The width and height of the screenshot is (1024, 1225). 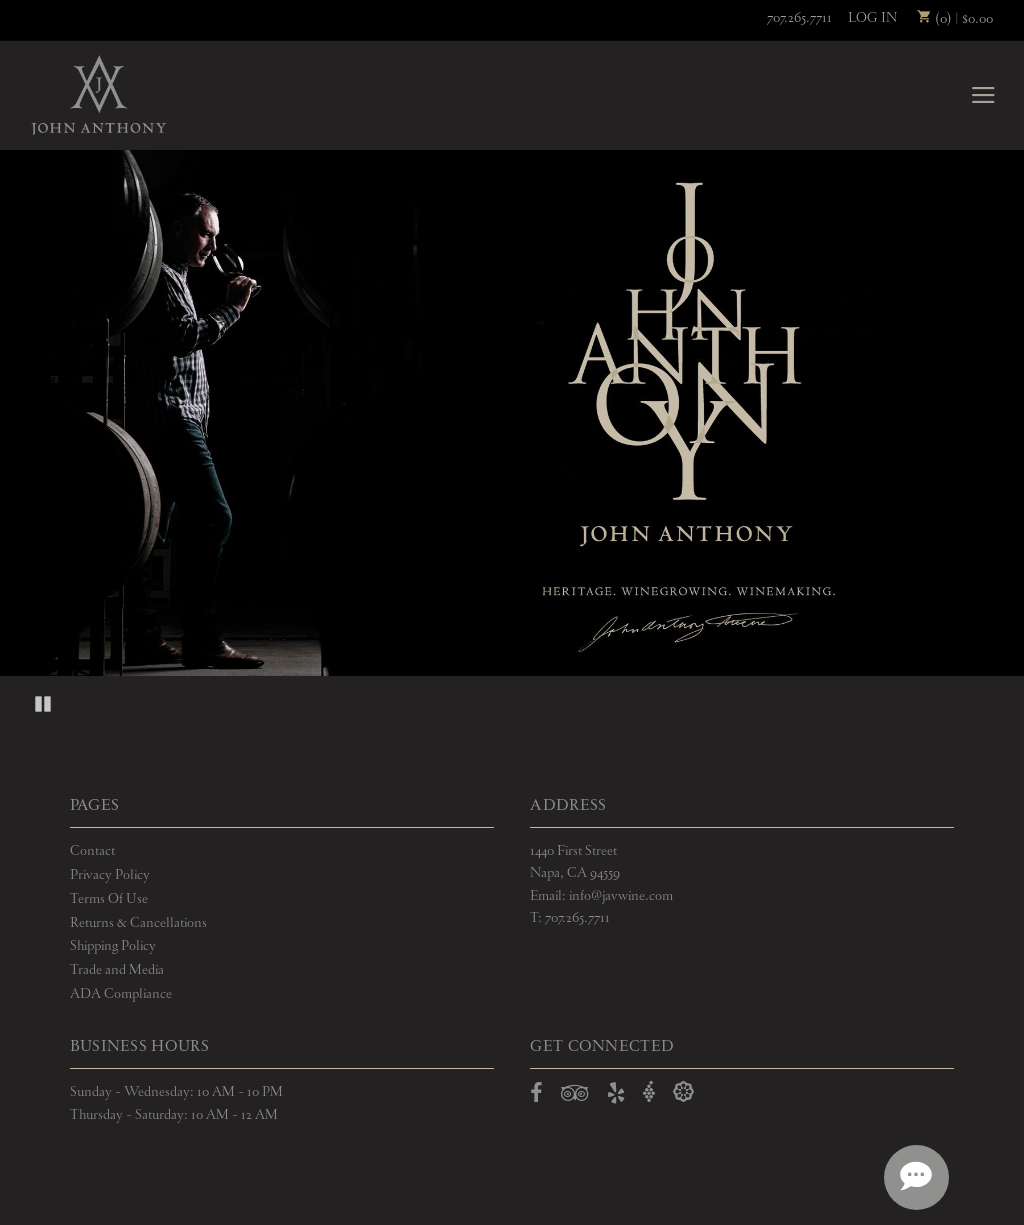 I want to click on Terms Of Use, so click(x=109, y=899).